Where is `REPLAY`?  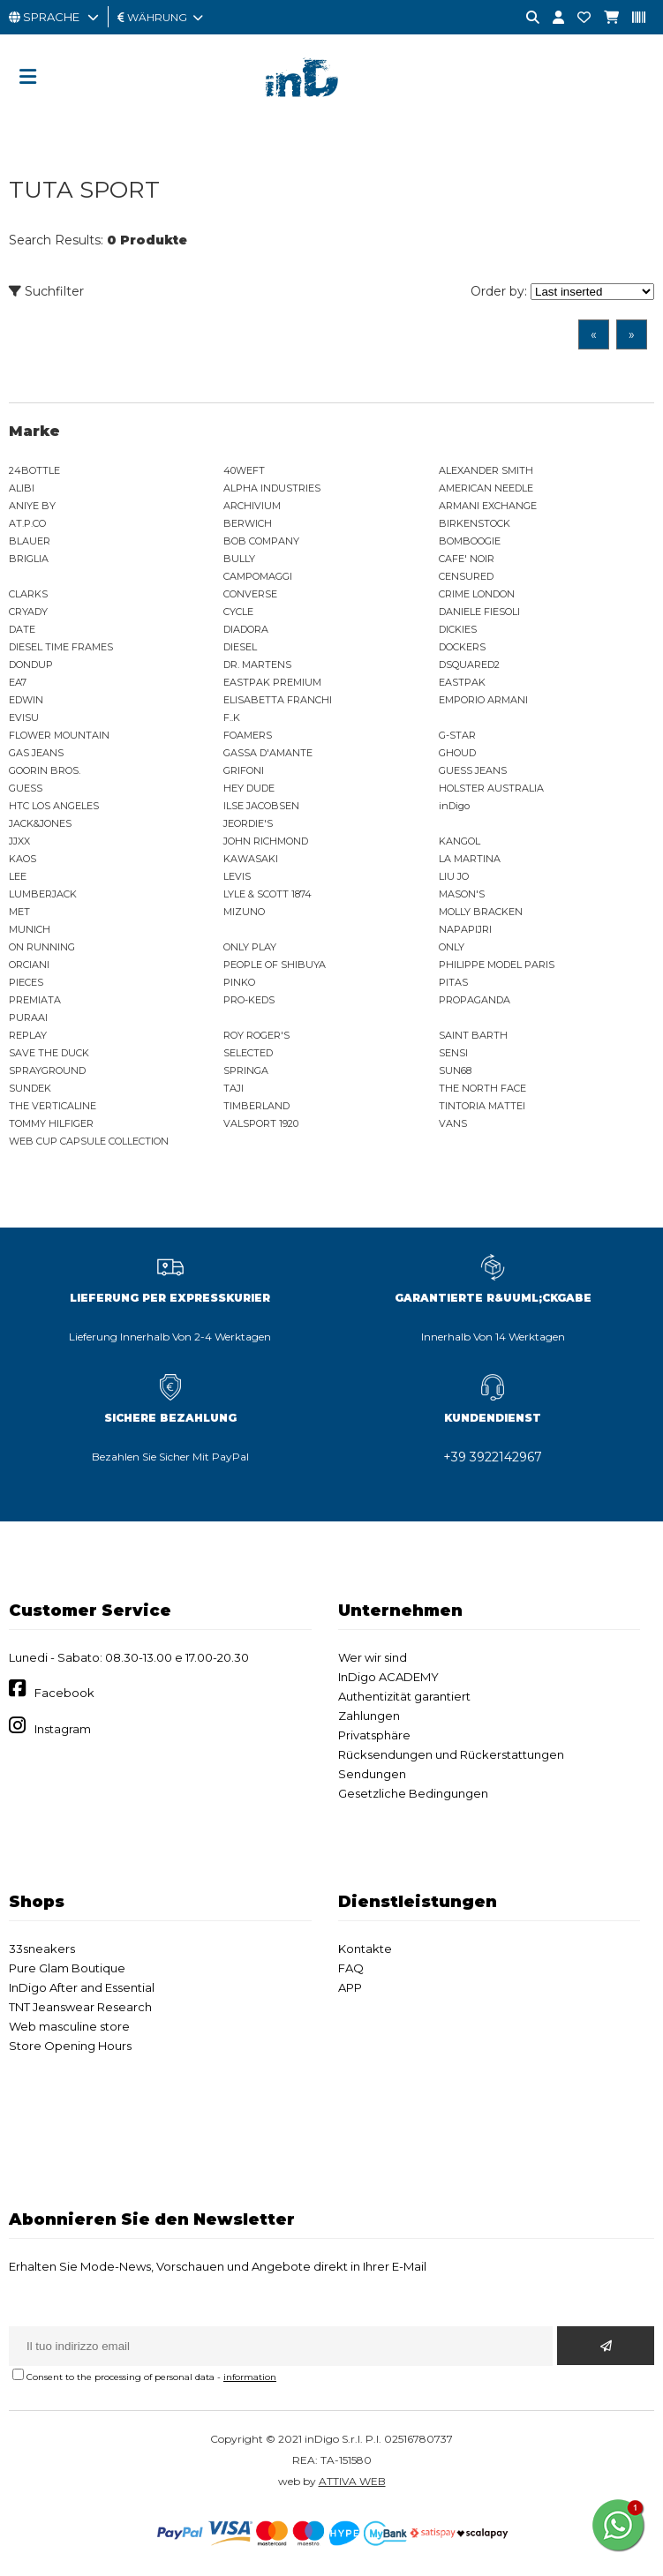 REPLAY is located at coordinates (28, 1035).